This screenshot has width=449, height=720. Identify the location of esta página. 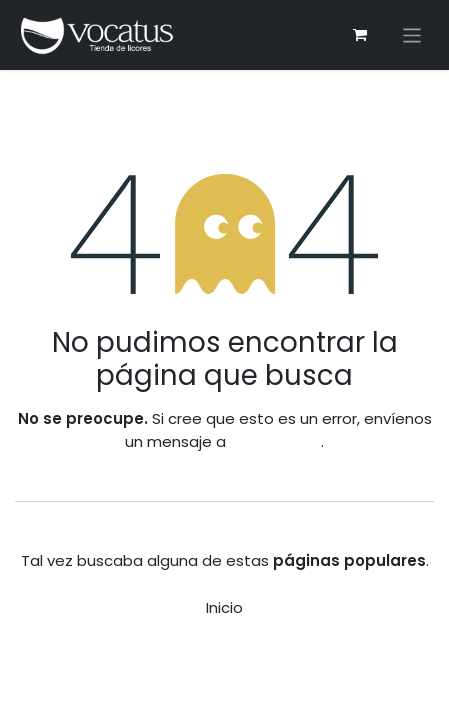
(275, 441).